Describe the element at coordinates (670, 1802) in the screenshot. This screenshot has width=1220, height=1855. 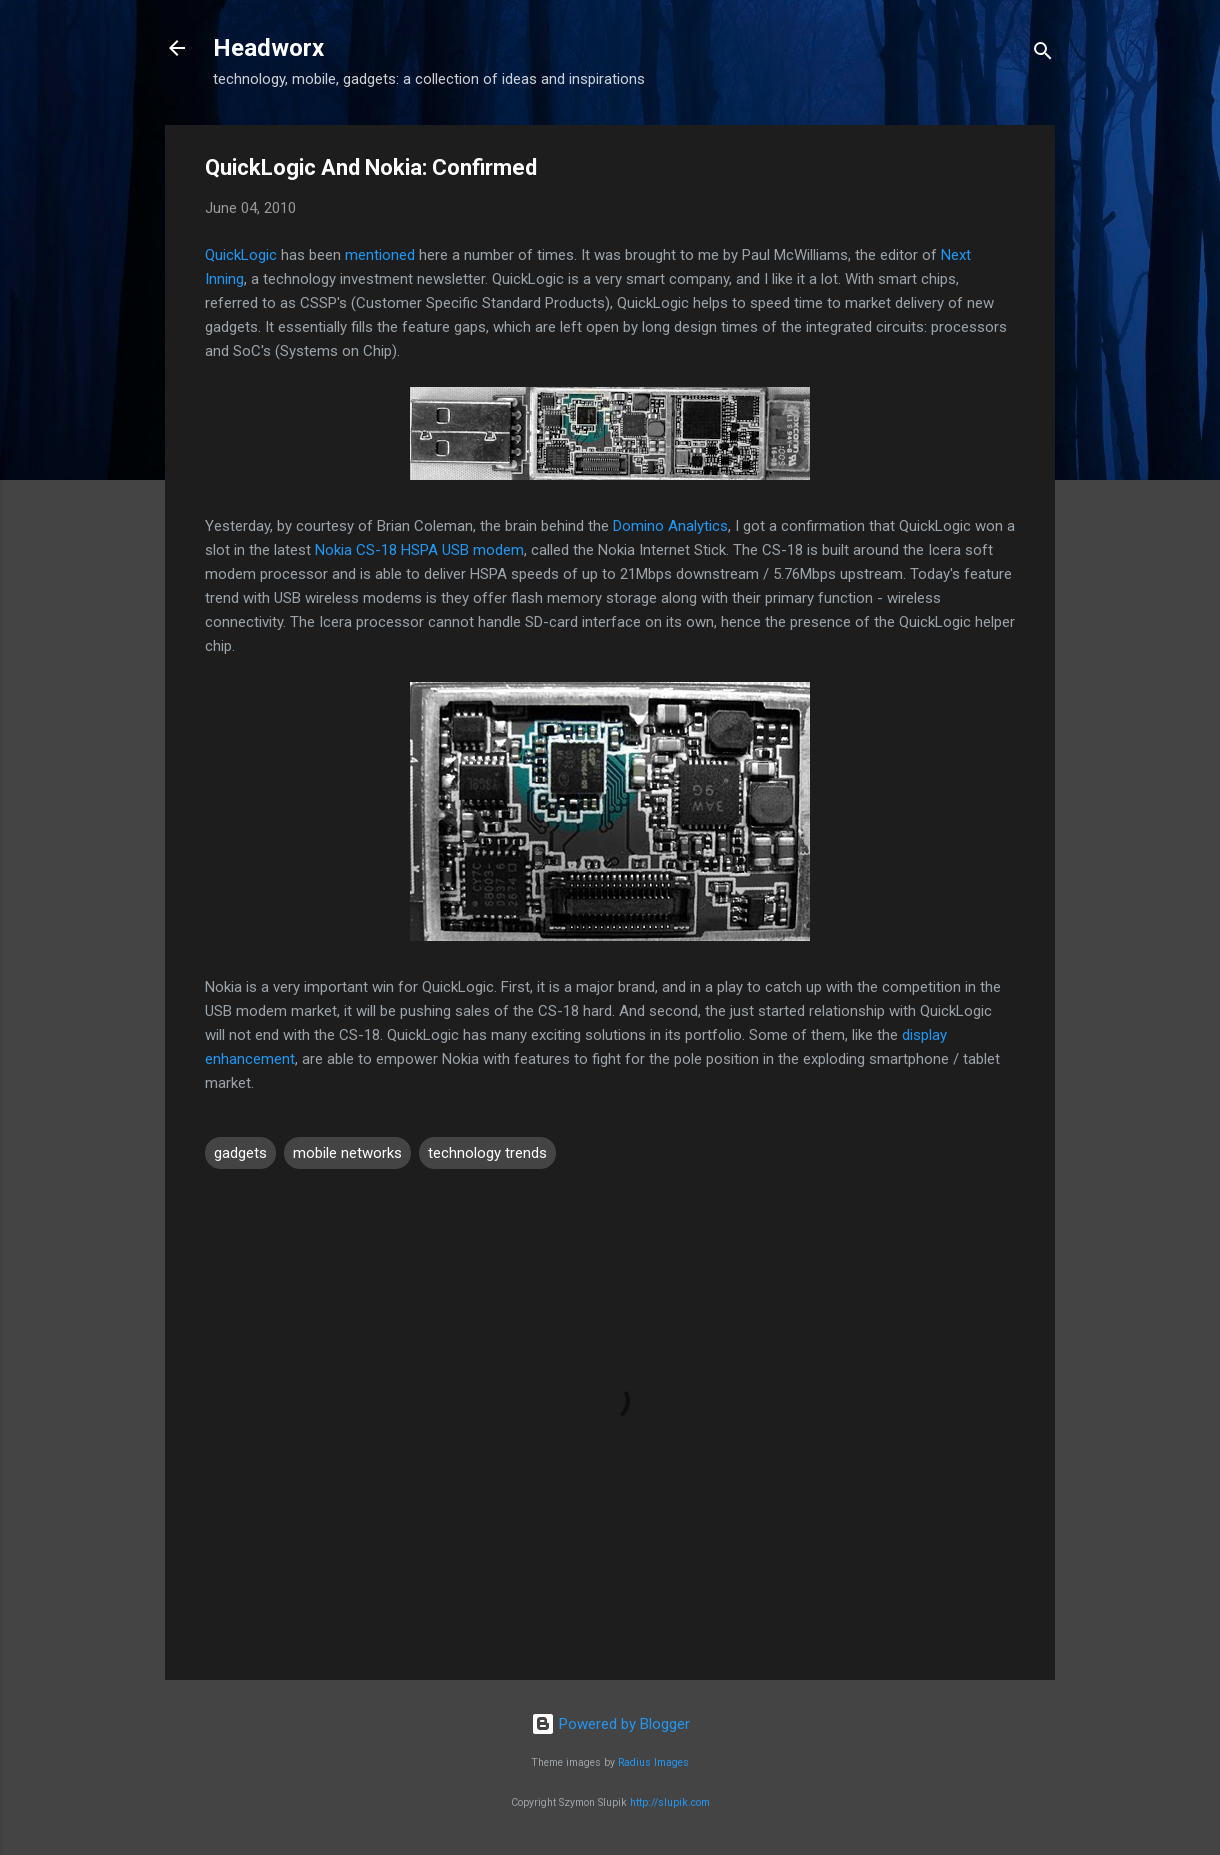
I see `http://slupik.com` at that location.